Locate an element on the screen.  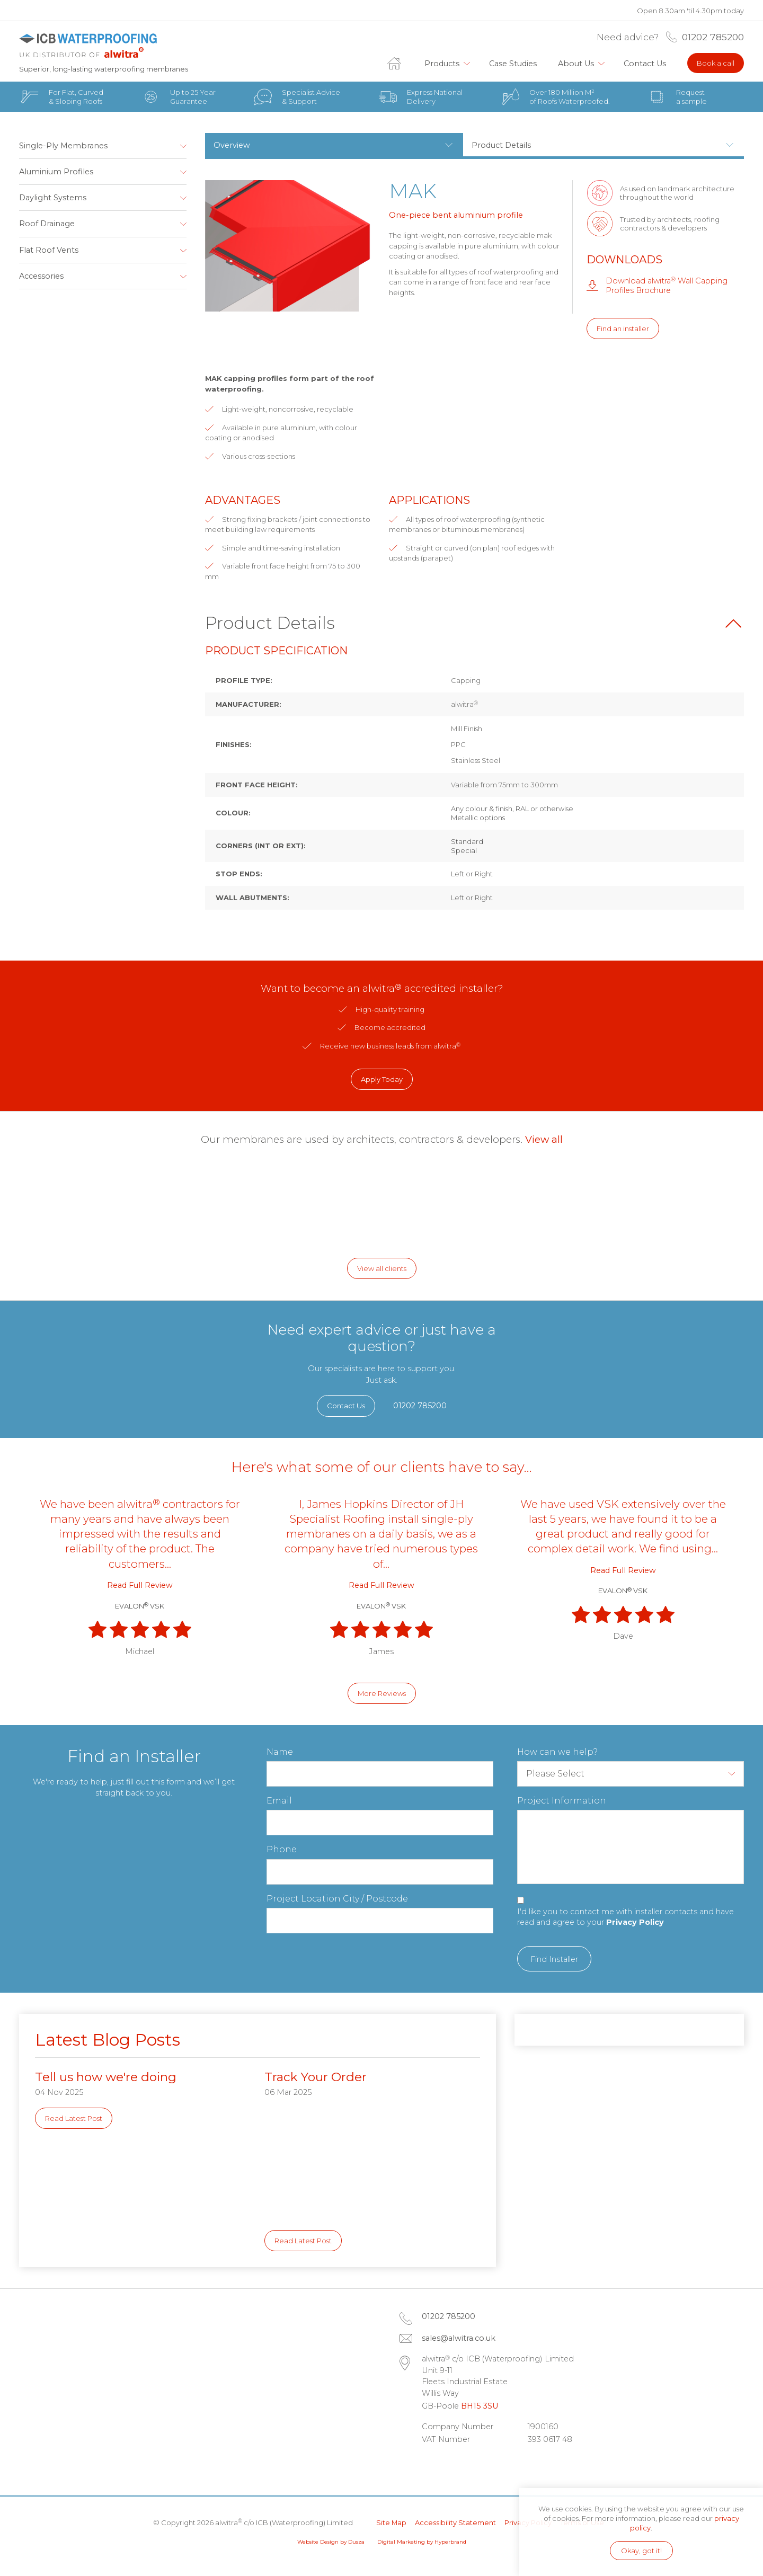
Instagram is located at coordinates (491, 2466).